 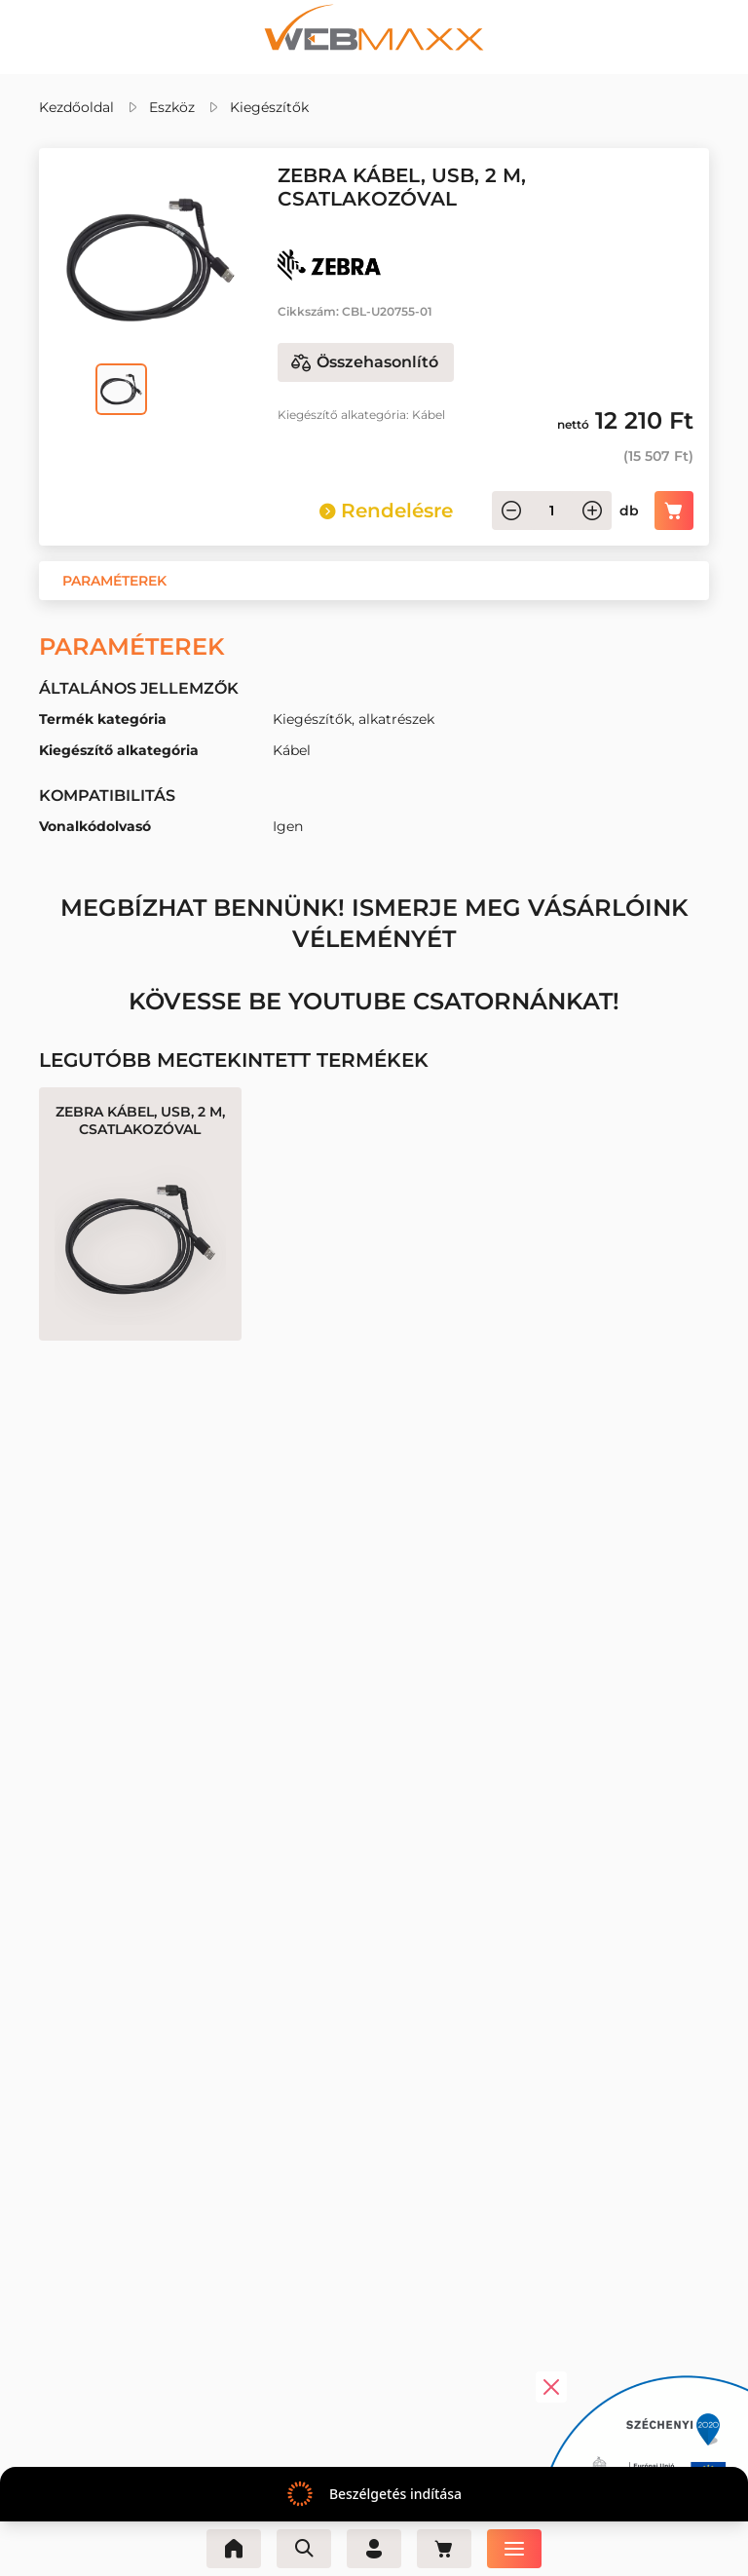 I want to click on [button], so click(x=114, y=580).